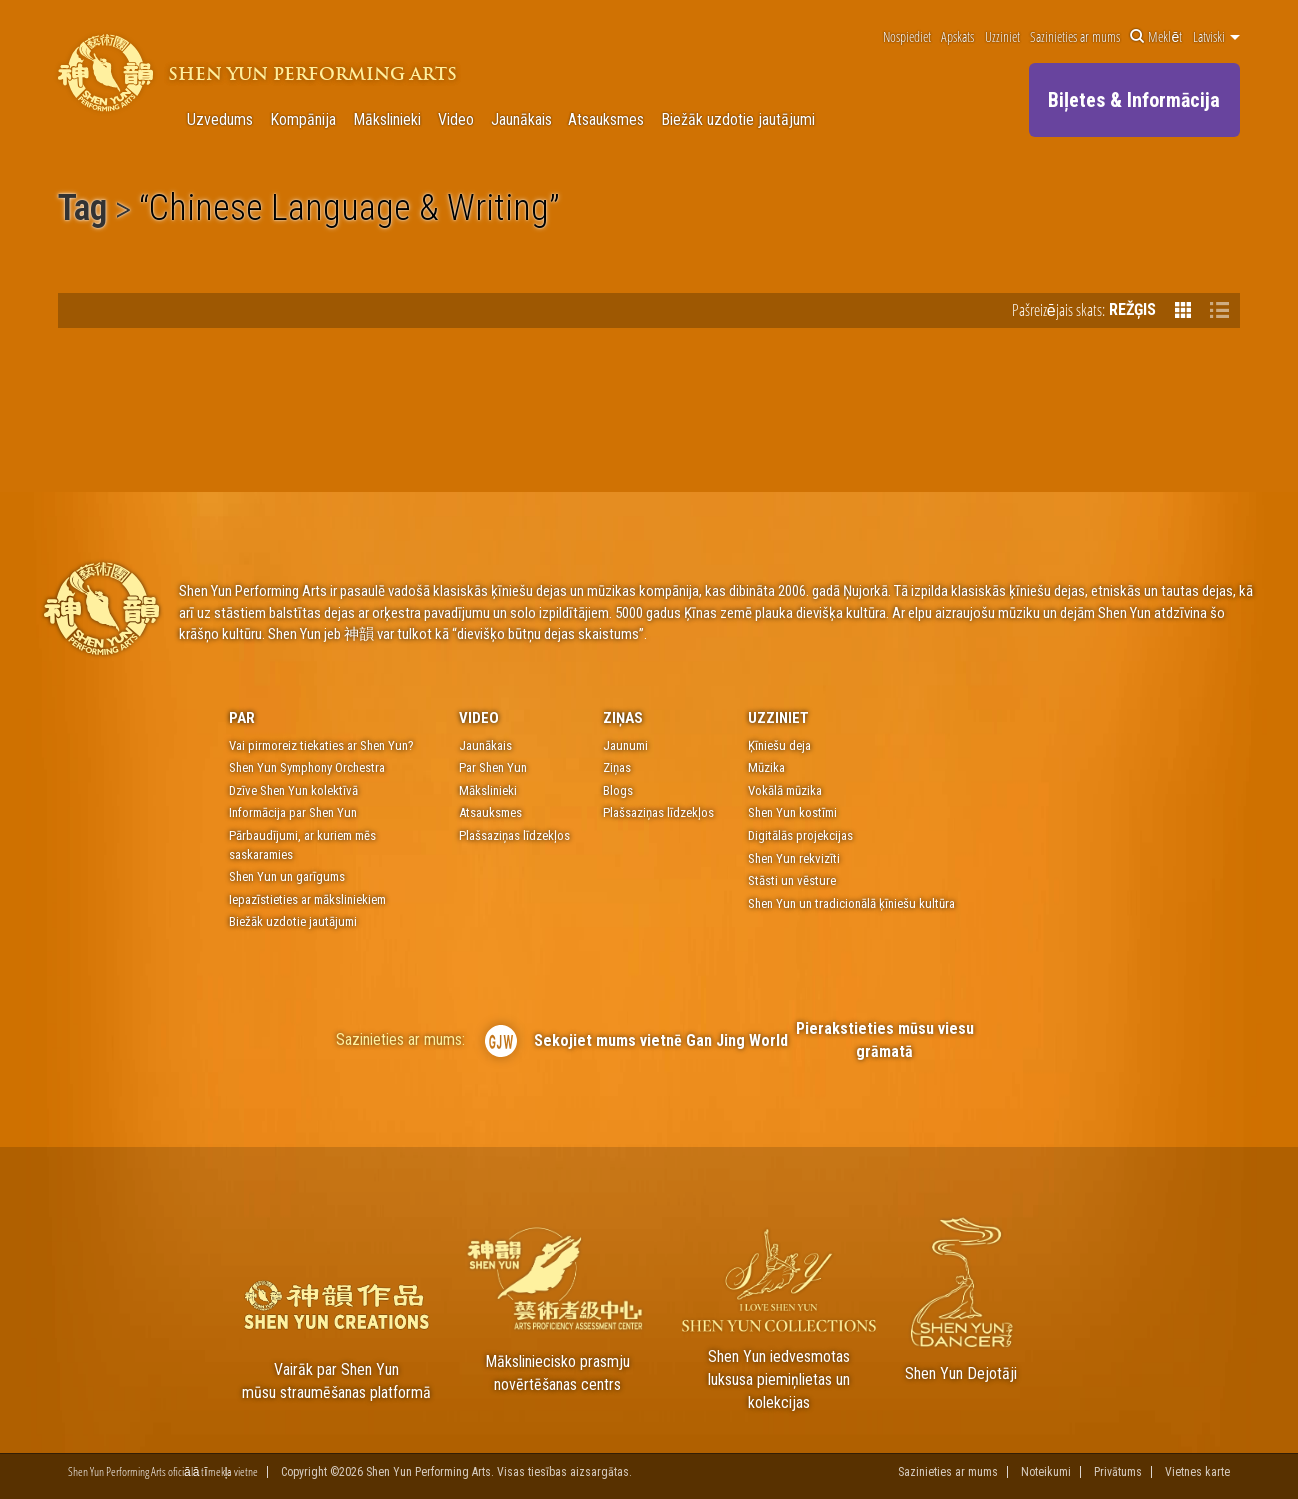 This screenshot has height=1499, width=1298. Describe the element at coordinates (493, 767) in the screenshot. I see `Par Shen Yun` at that location.